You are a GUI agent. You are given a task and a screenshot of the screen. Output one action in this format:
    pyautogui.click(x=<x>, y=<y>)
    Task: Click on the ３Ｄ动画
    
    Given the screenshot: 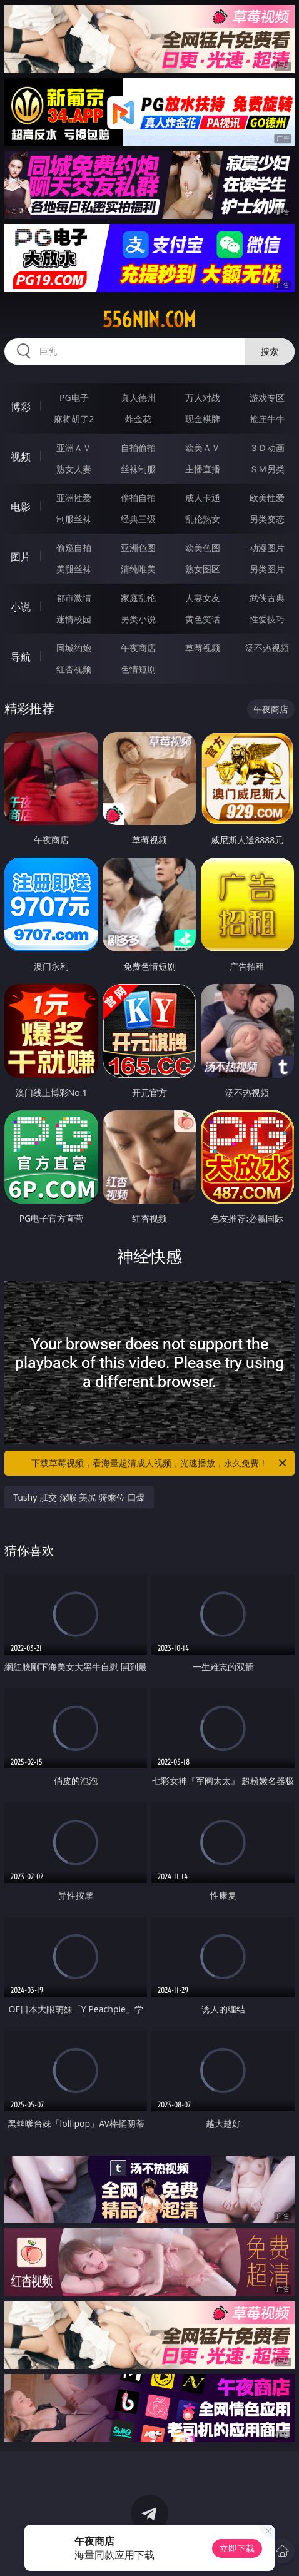 What is the action you would take?
    pyautogui.click(x=267, y=448)
    